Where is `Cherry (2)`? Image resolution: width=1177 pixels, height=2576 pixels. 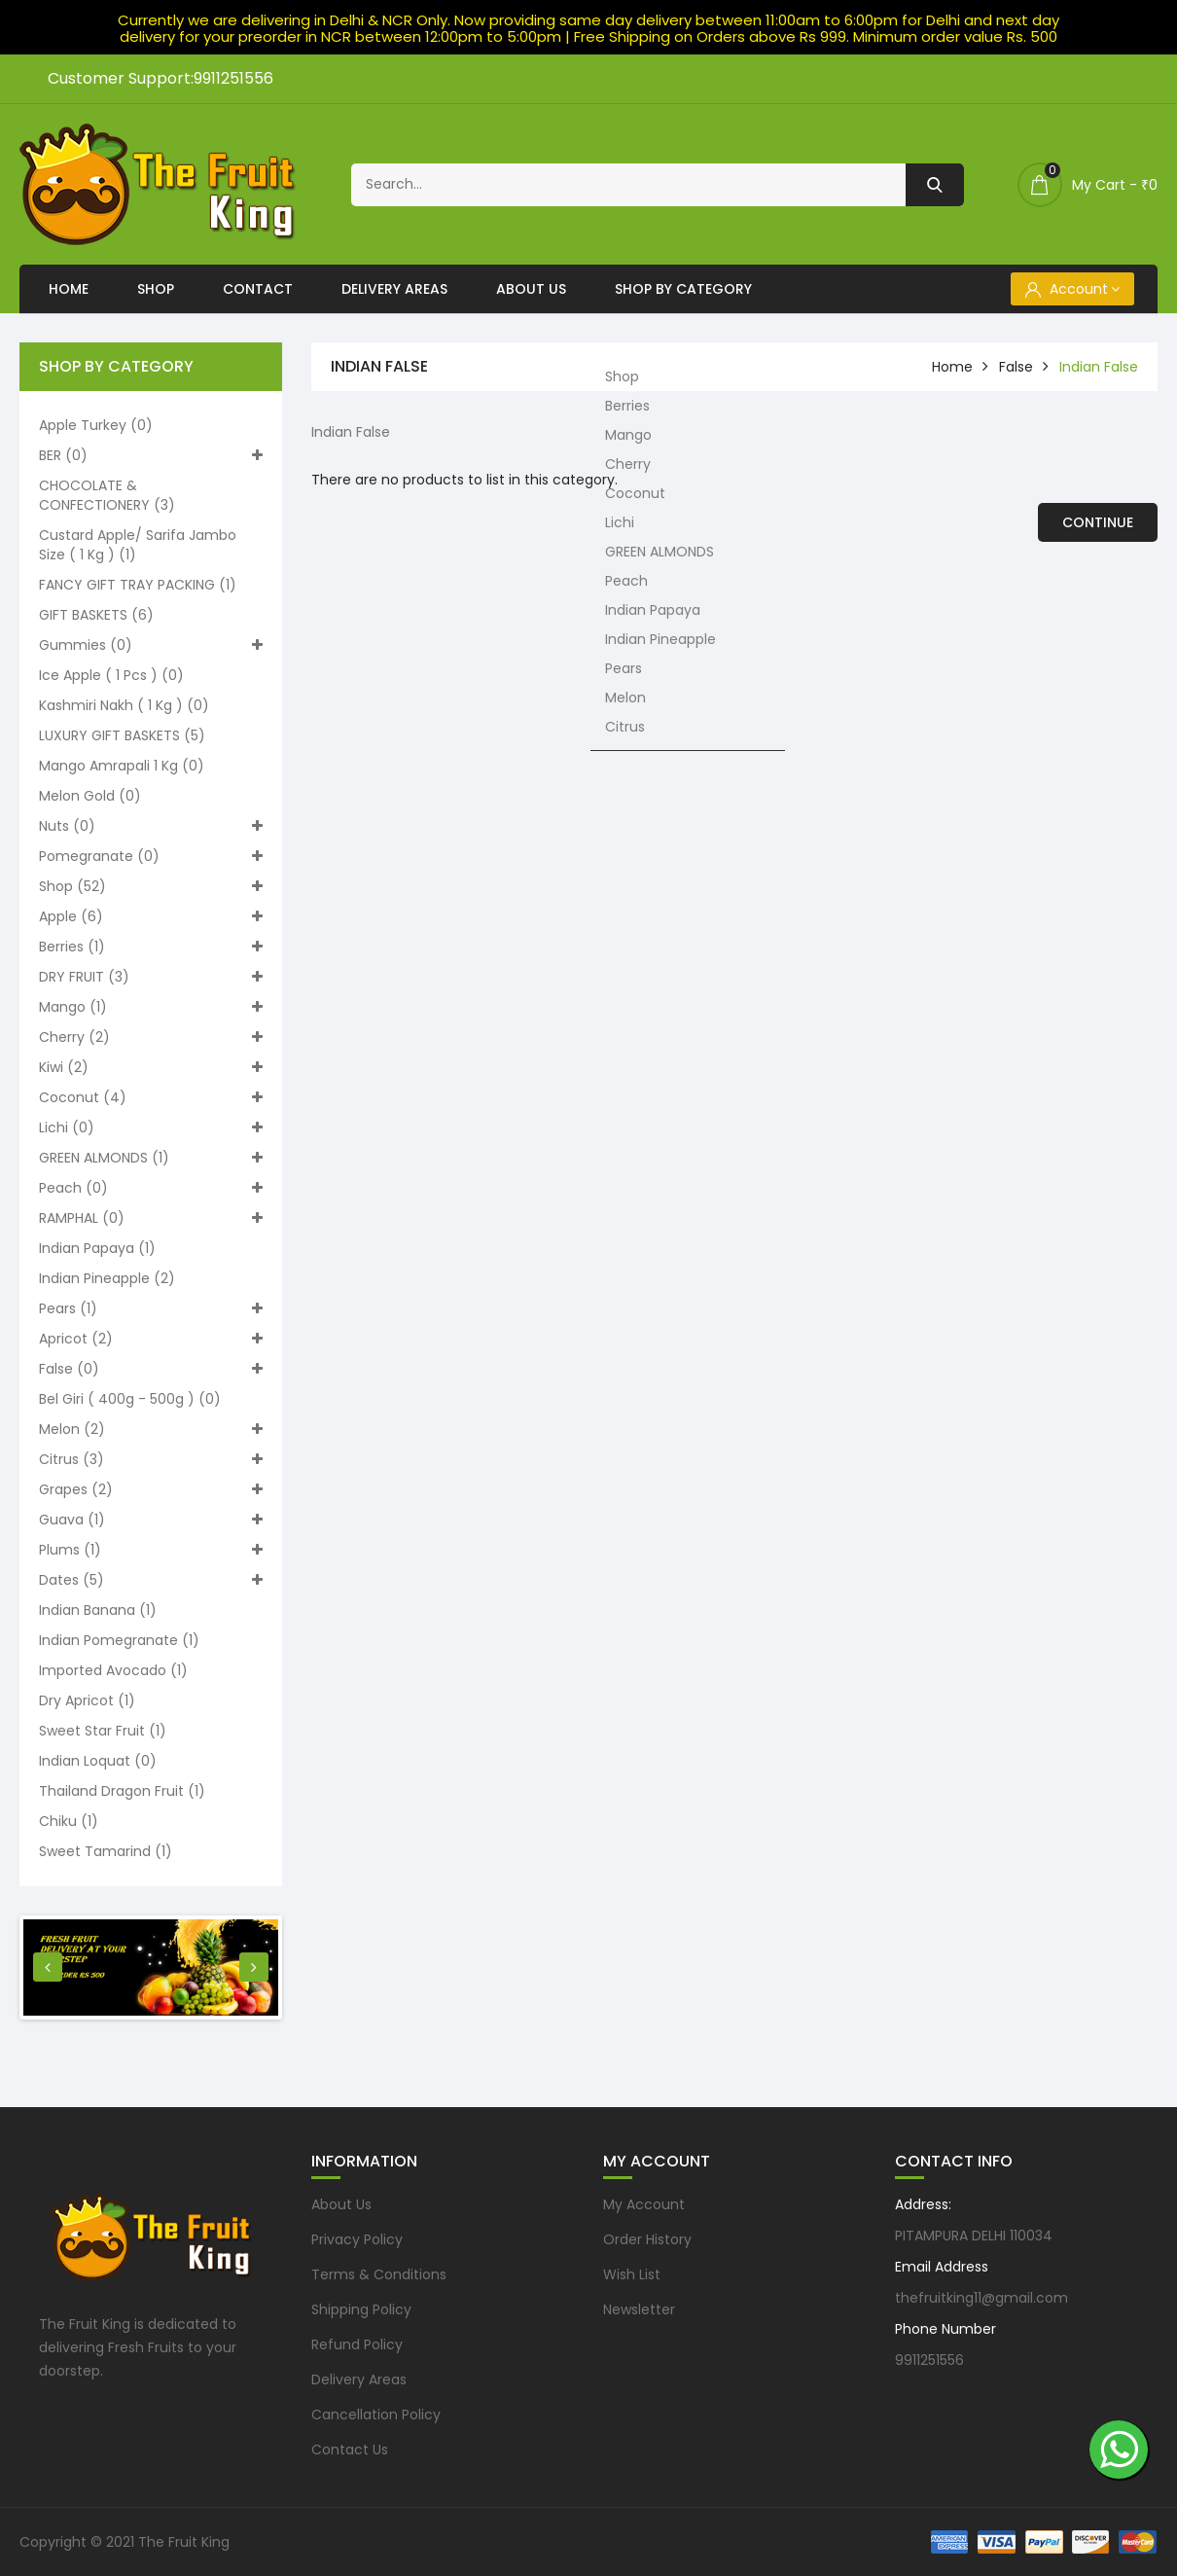 Cherry (2) is located at coordinates (151, 1037).